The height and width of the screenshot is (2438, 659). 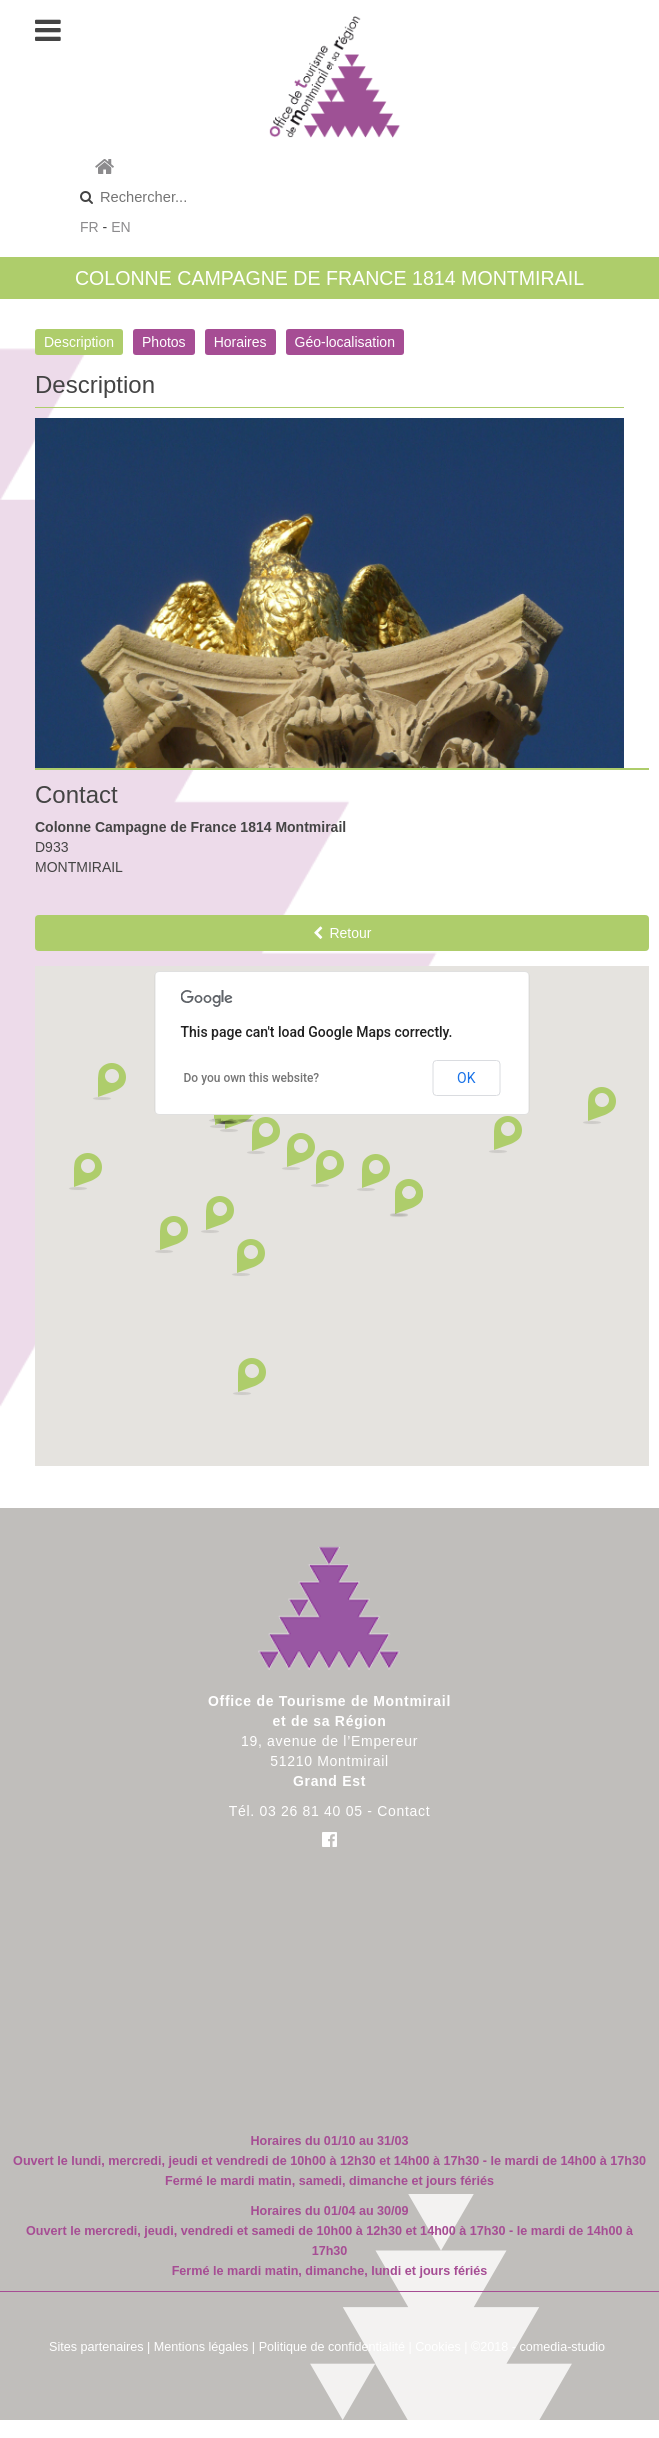 What do you see at coordinates (89, 227) in the screenshot?
I see `FR` at bounding box center [89, 227].